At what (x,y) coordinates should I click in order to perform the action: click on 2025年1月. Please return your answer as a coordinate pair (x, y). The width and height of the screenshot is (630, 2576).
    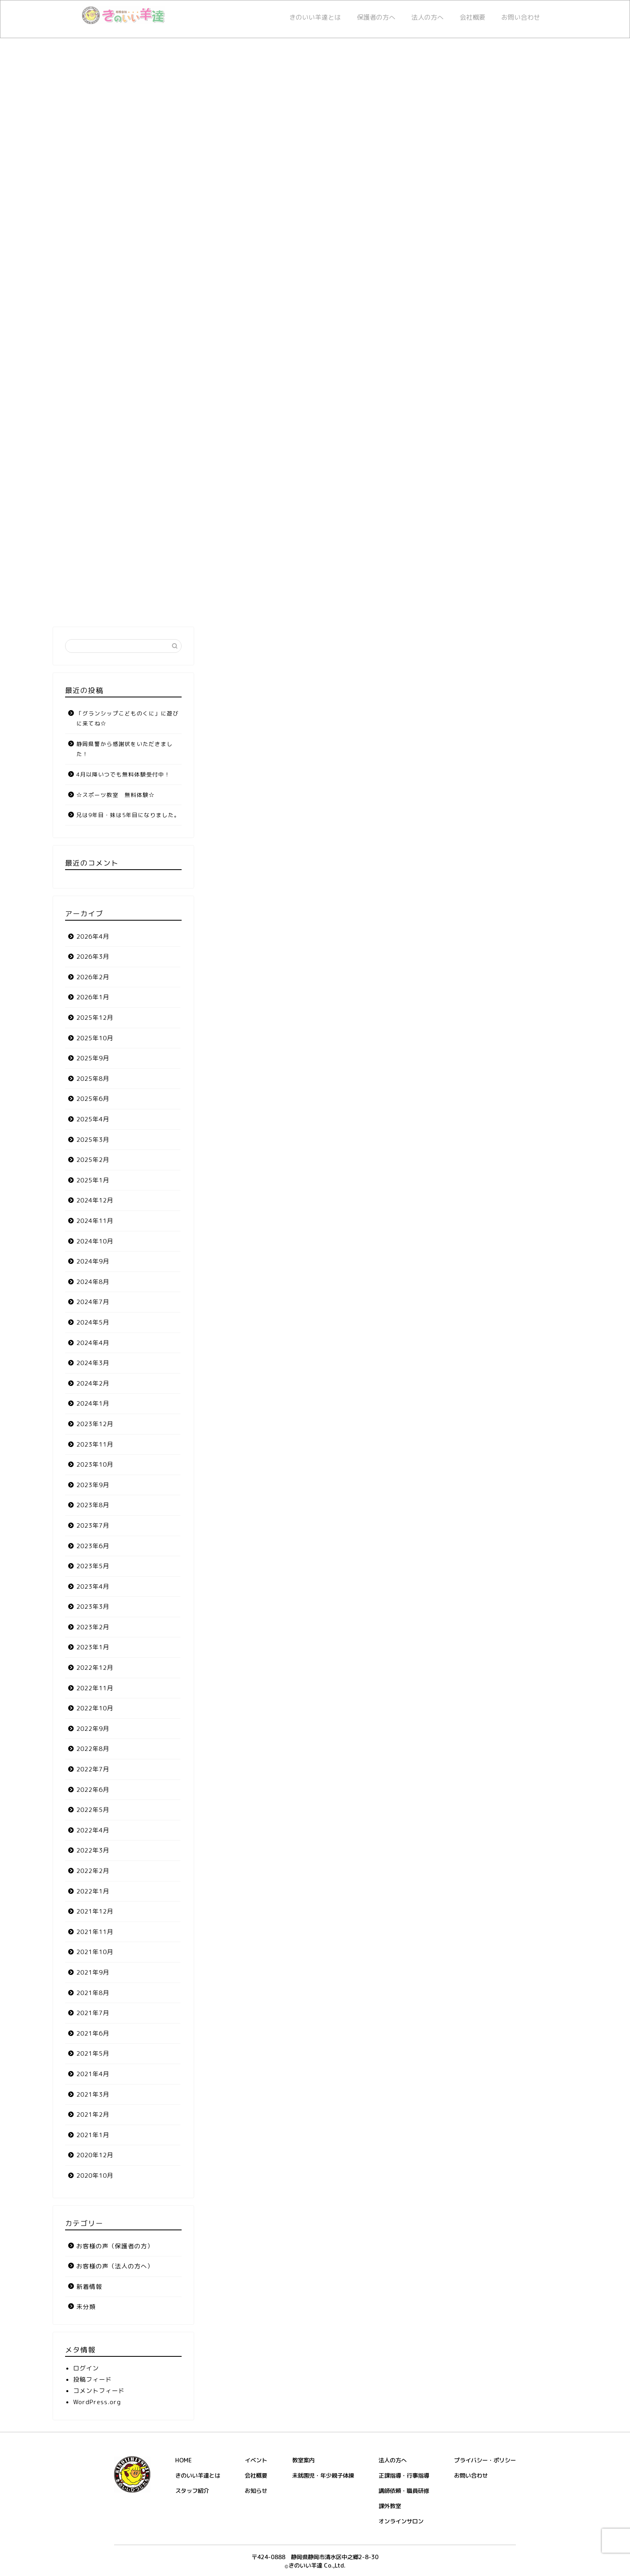
    Looking at the image, I should click on (92, 1180).